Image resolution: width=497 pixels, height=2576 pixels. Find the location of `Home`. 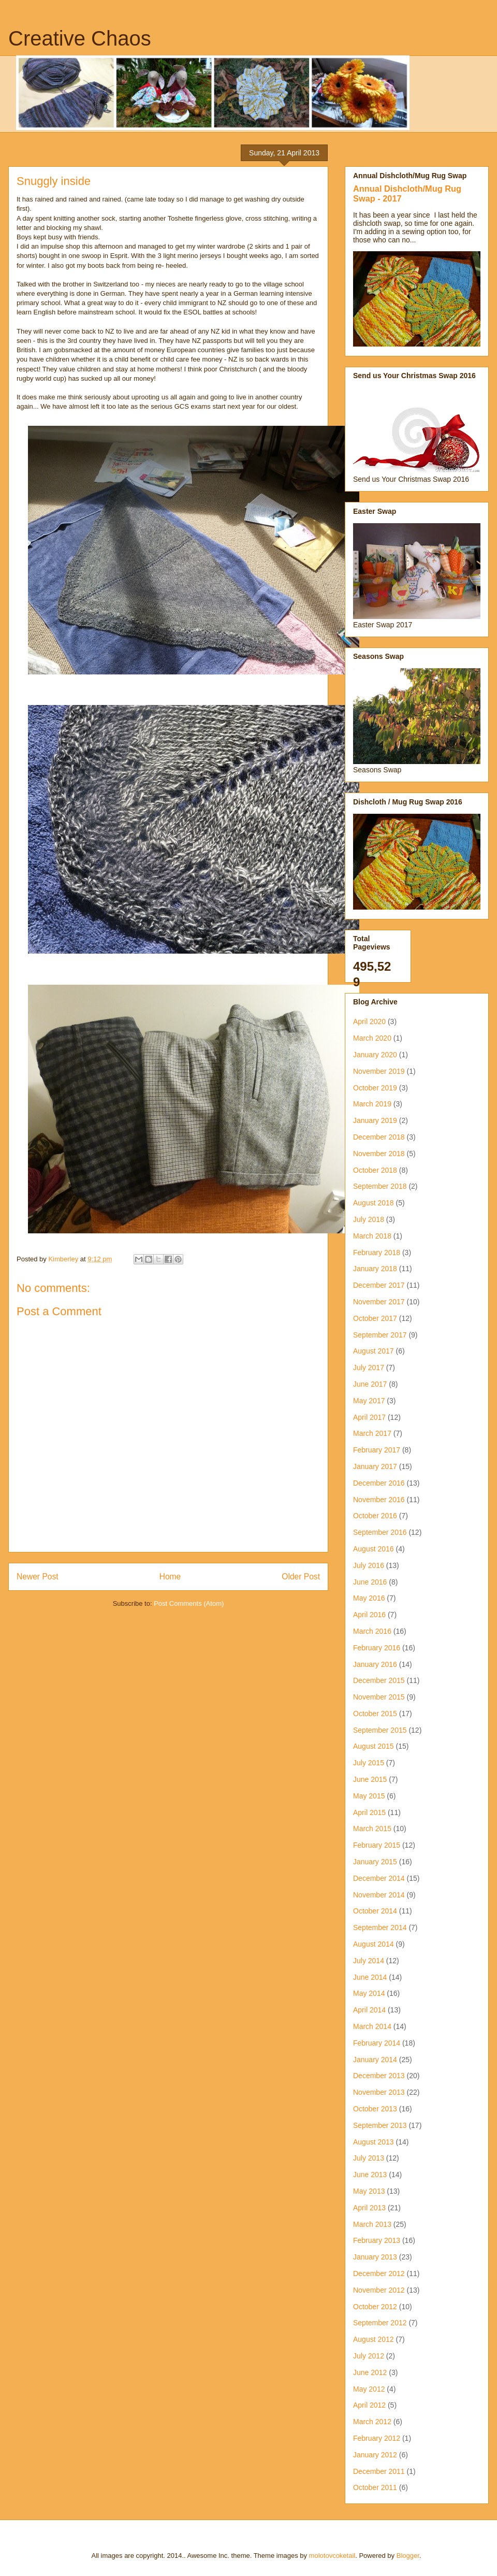

Home is located at coordinates (170, 1576).